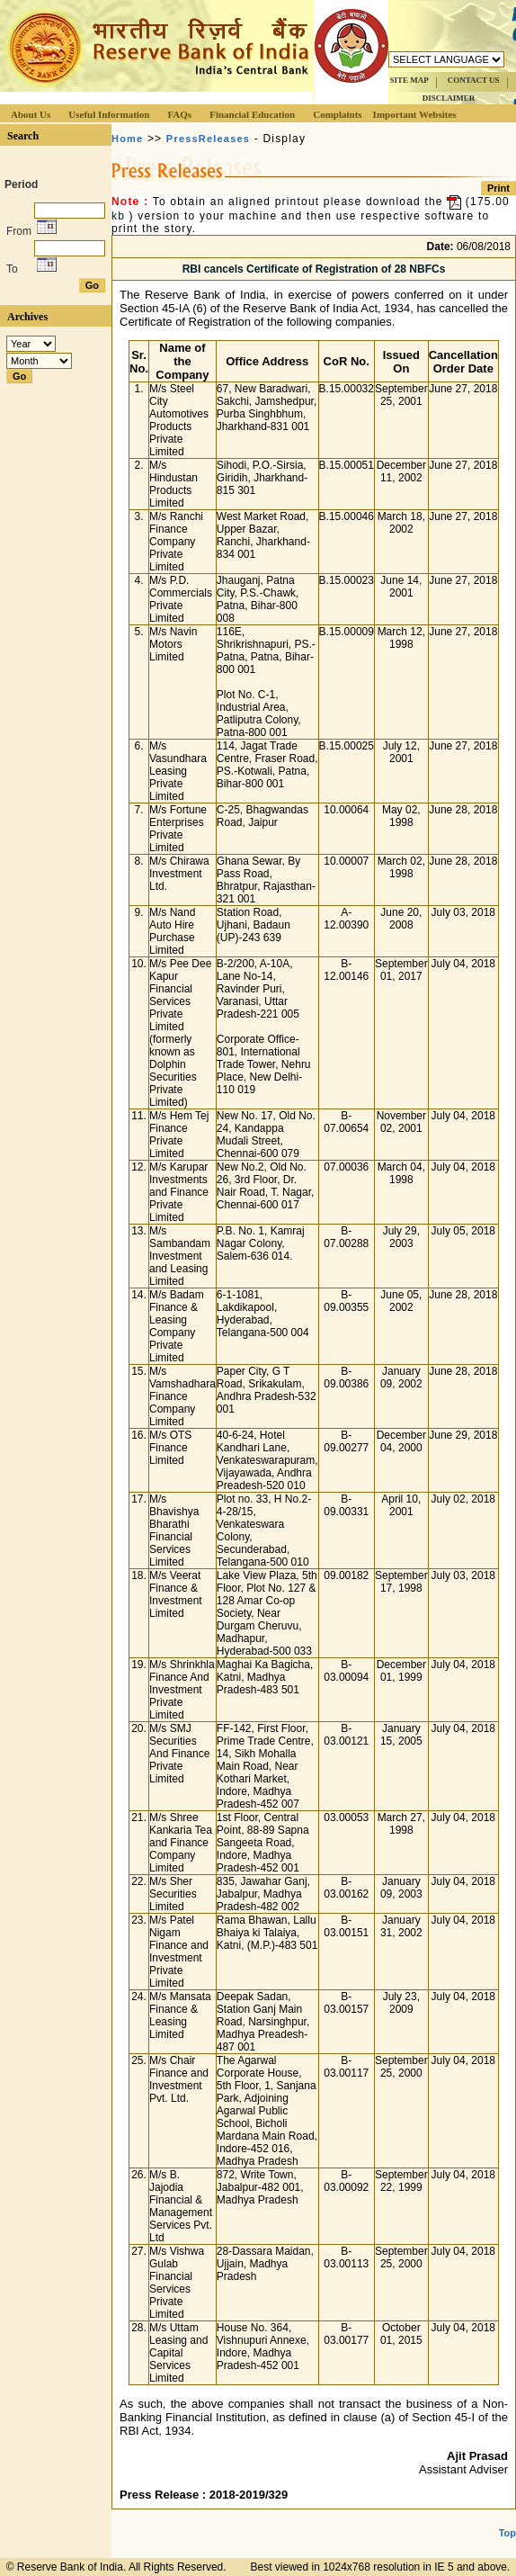 This screenshot has width=516, height=2576. Describe the element at coordinates (208, 138) in the screenshot. I see `PressReleases` at that location.